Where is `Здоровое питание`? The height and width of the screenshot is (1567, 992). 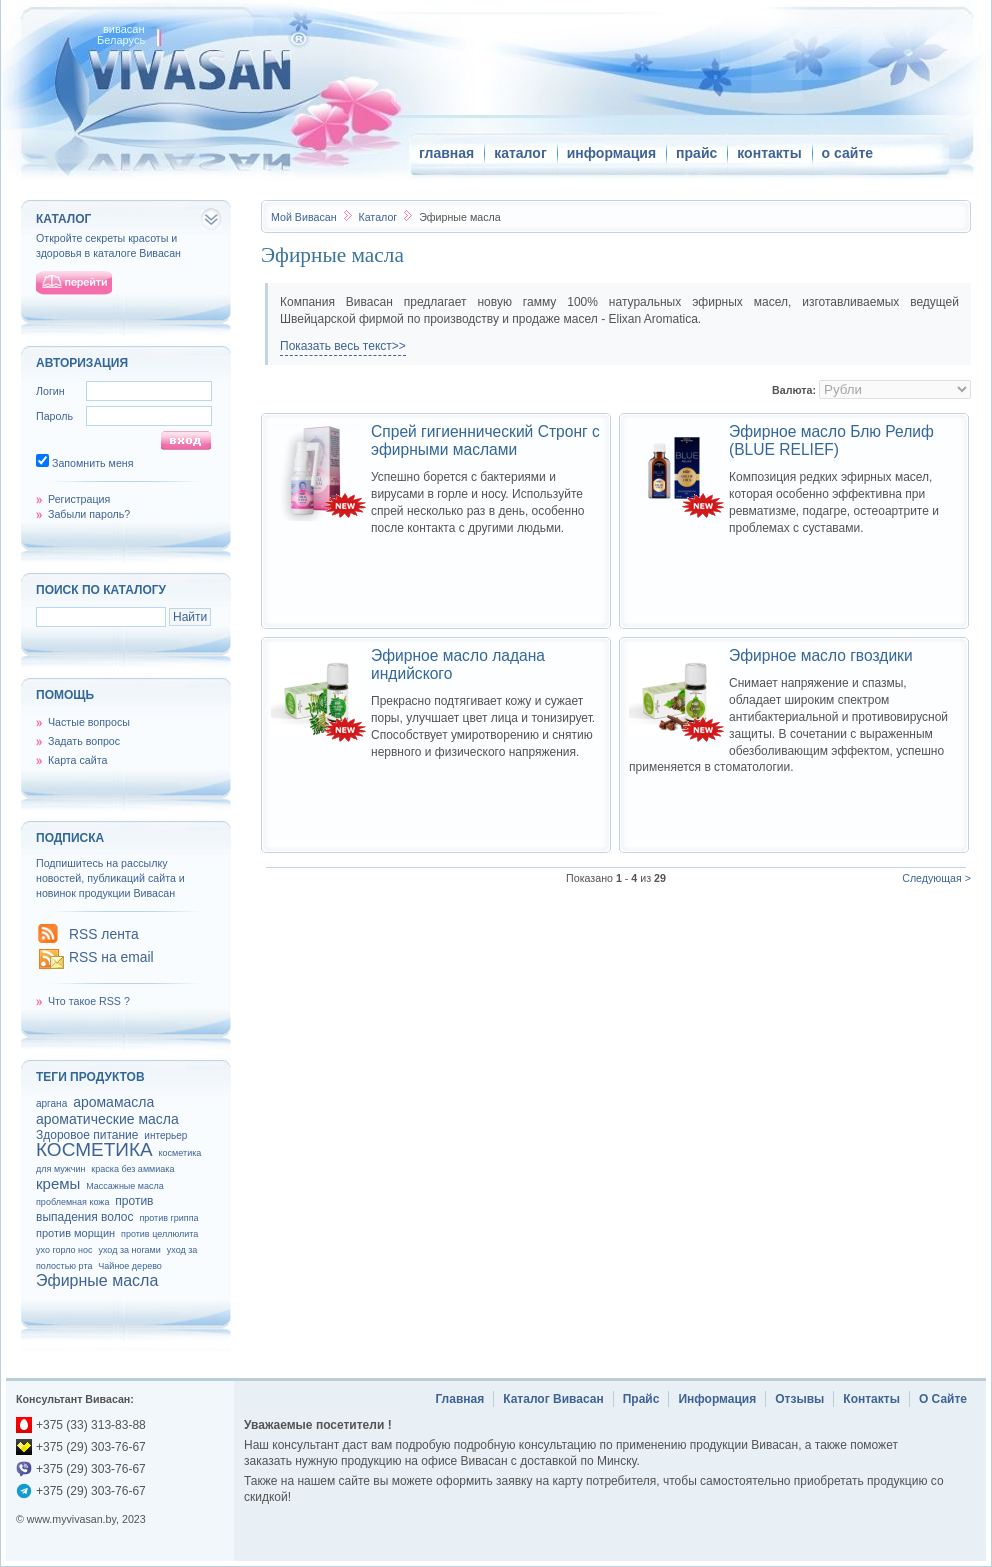 Здоровое питание is located at coordinates (87, 1135).